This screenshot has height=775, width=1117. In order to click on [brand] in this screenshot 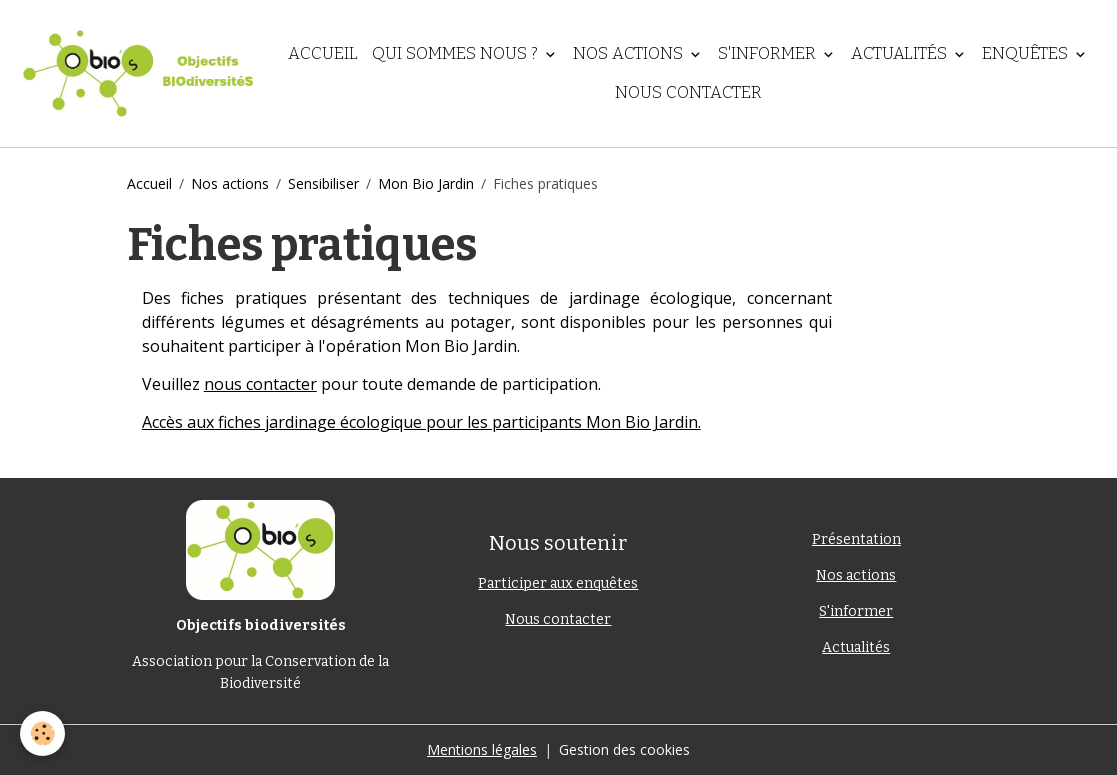, I will do `click(137, 73)`.